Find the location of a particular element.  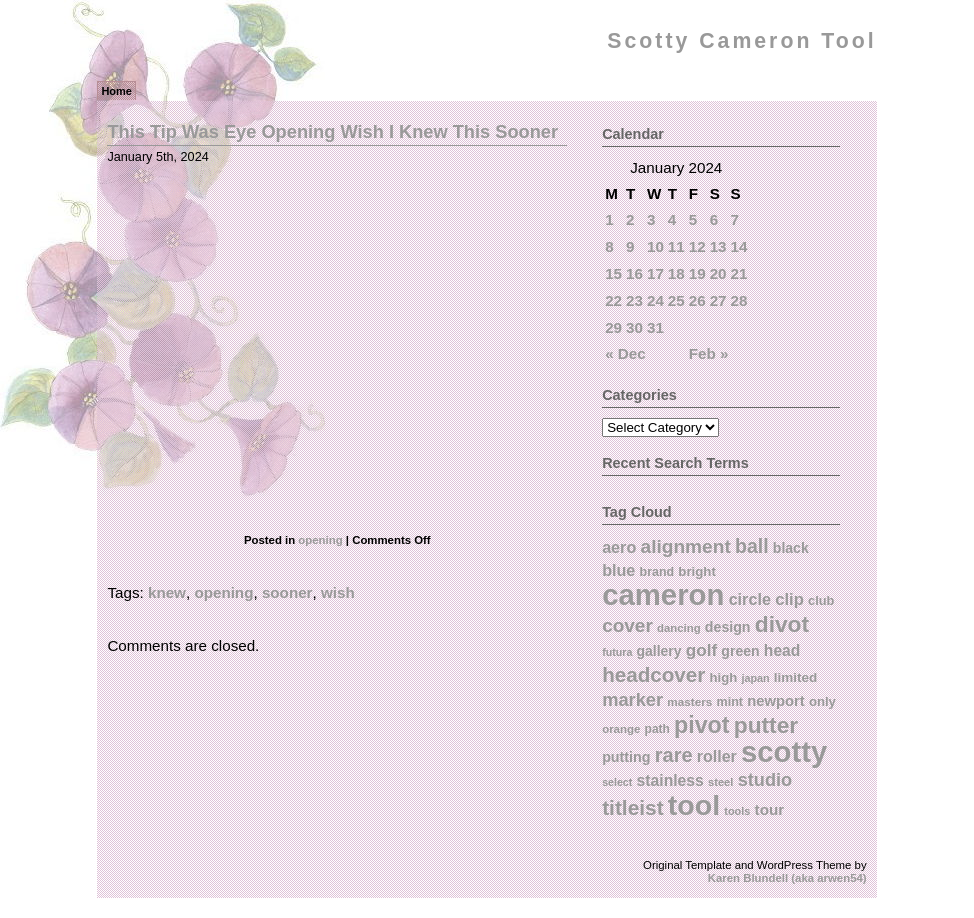

11 is located at coordinates (676, 246).